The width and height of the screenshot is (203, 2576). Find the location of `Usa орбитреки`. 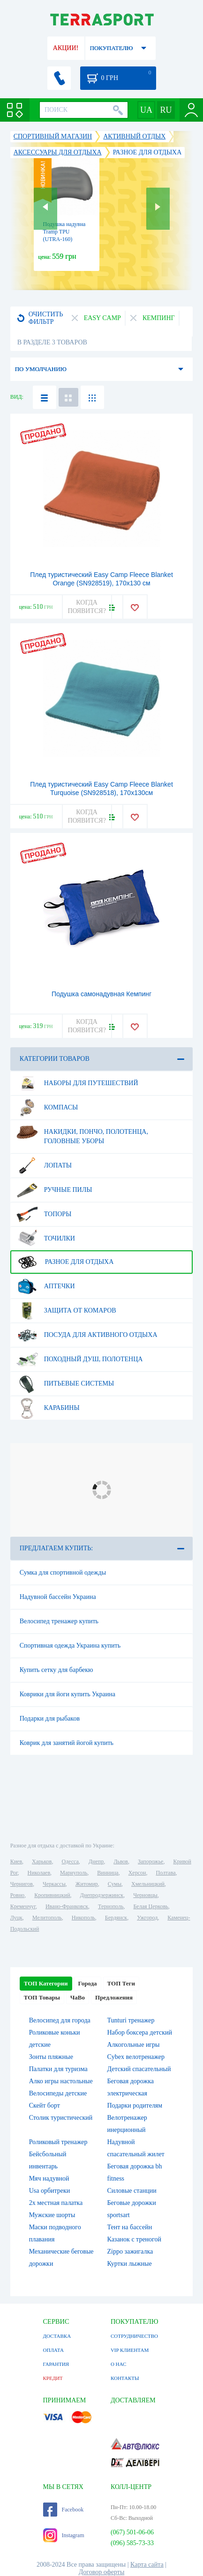

Usa орбитреки is located at coordinates (49, 2190).